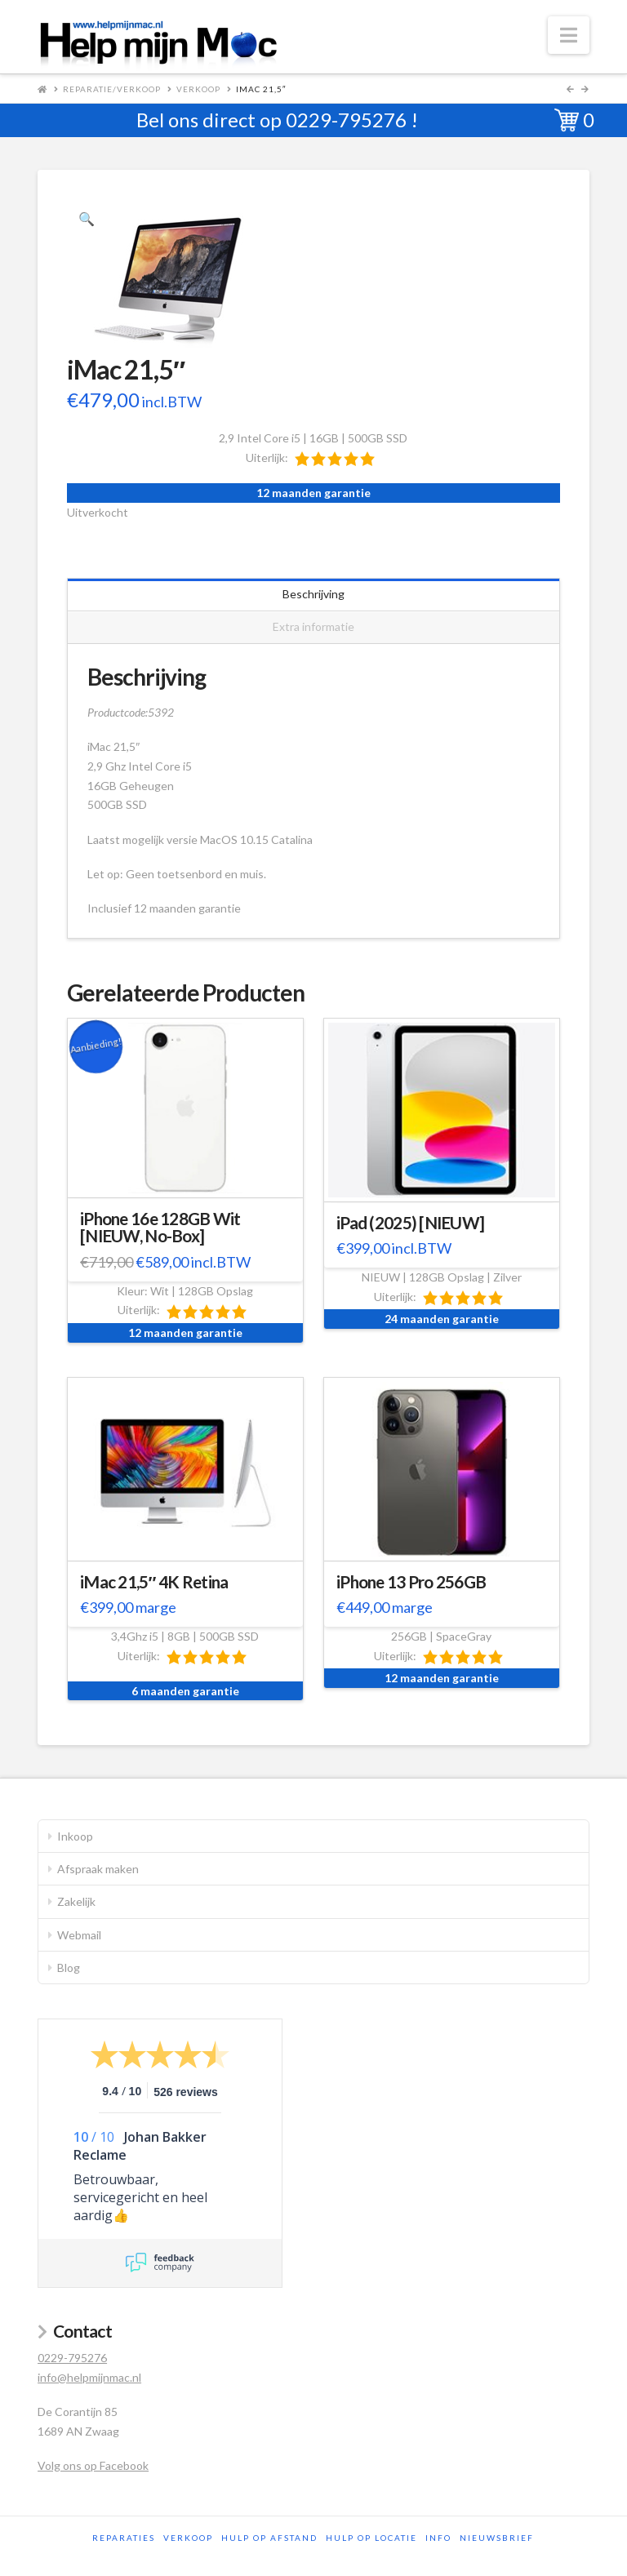 Image resolution: width=627 pixels, height=2576 pixels. What do you see at coordinates (89, 2377) in the screenshot?
I see `info@helpmijnmac.nl` at bounding box center [89, 2377].